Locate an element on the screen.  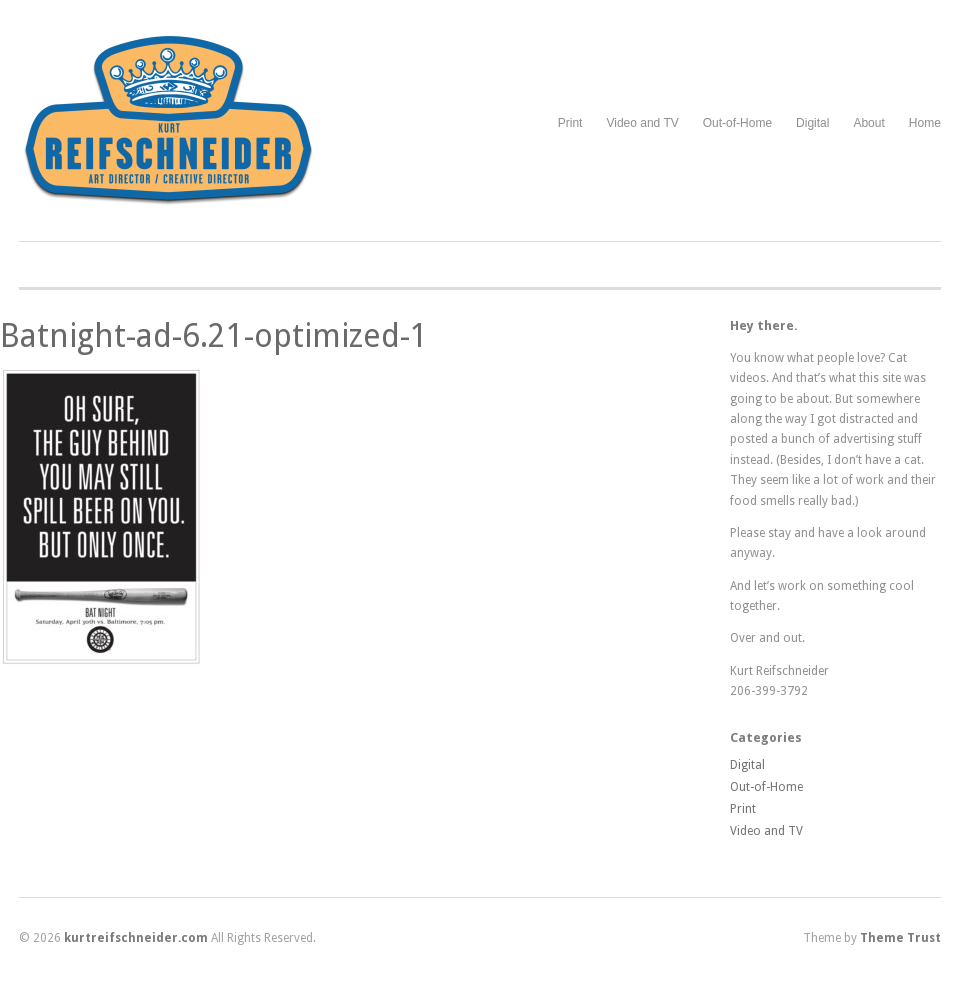
Print is located at coordinates (570, 123).